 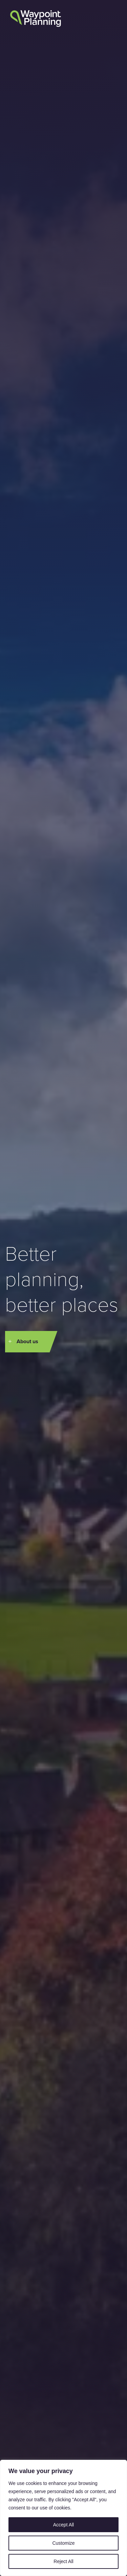 I want to click on Reject All, so click(x=63, y=2561).